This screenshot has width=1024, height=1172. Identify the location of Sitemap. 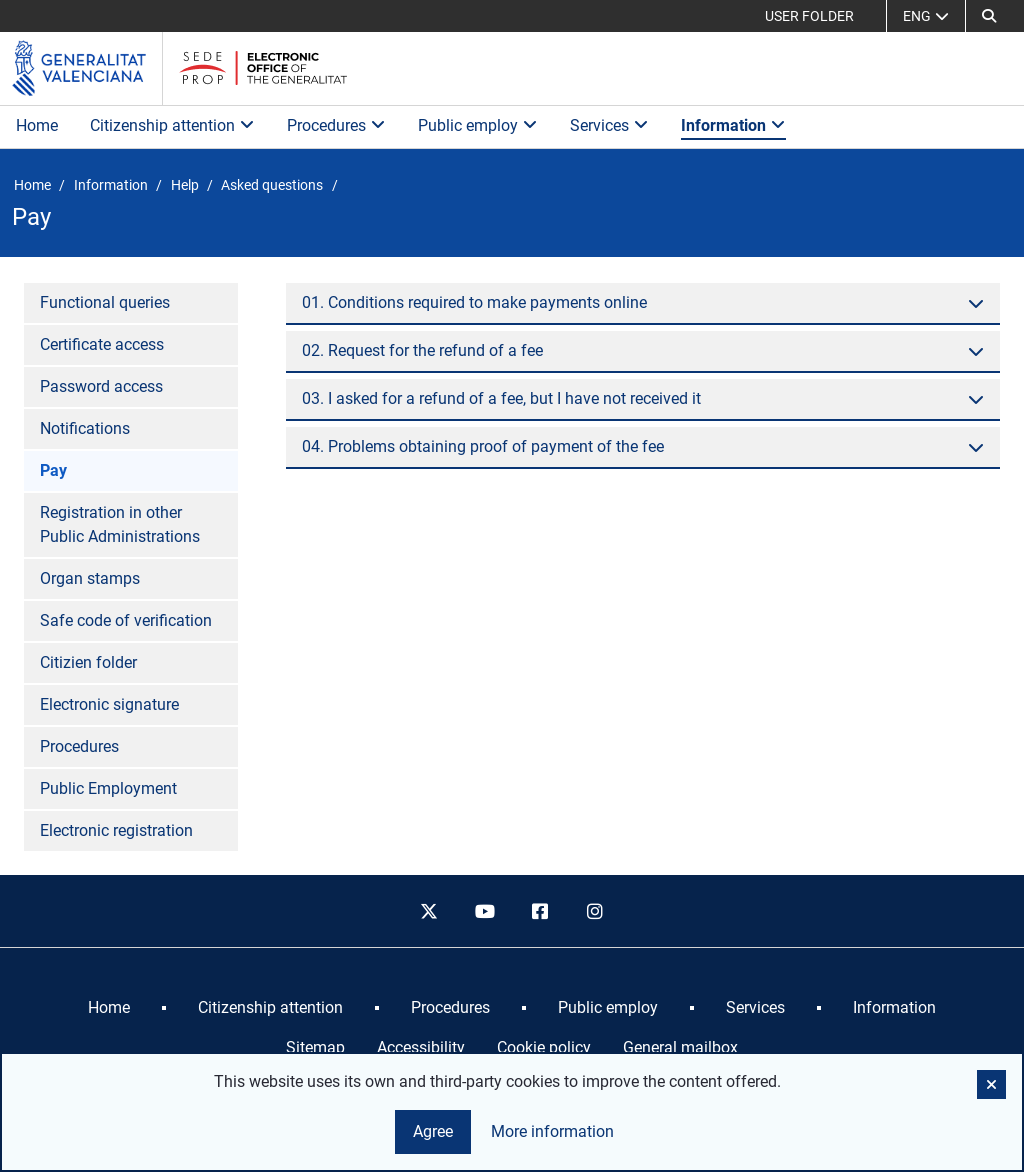
(315, 1047).